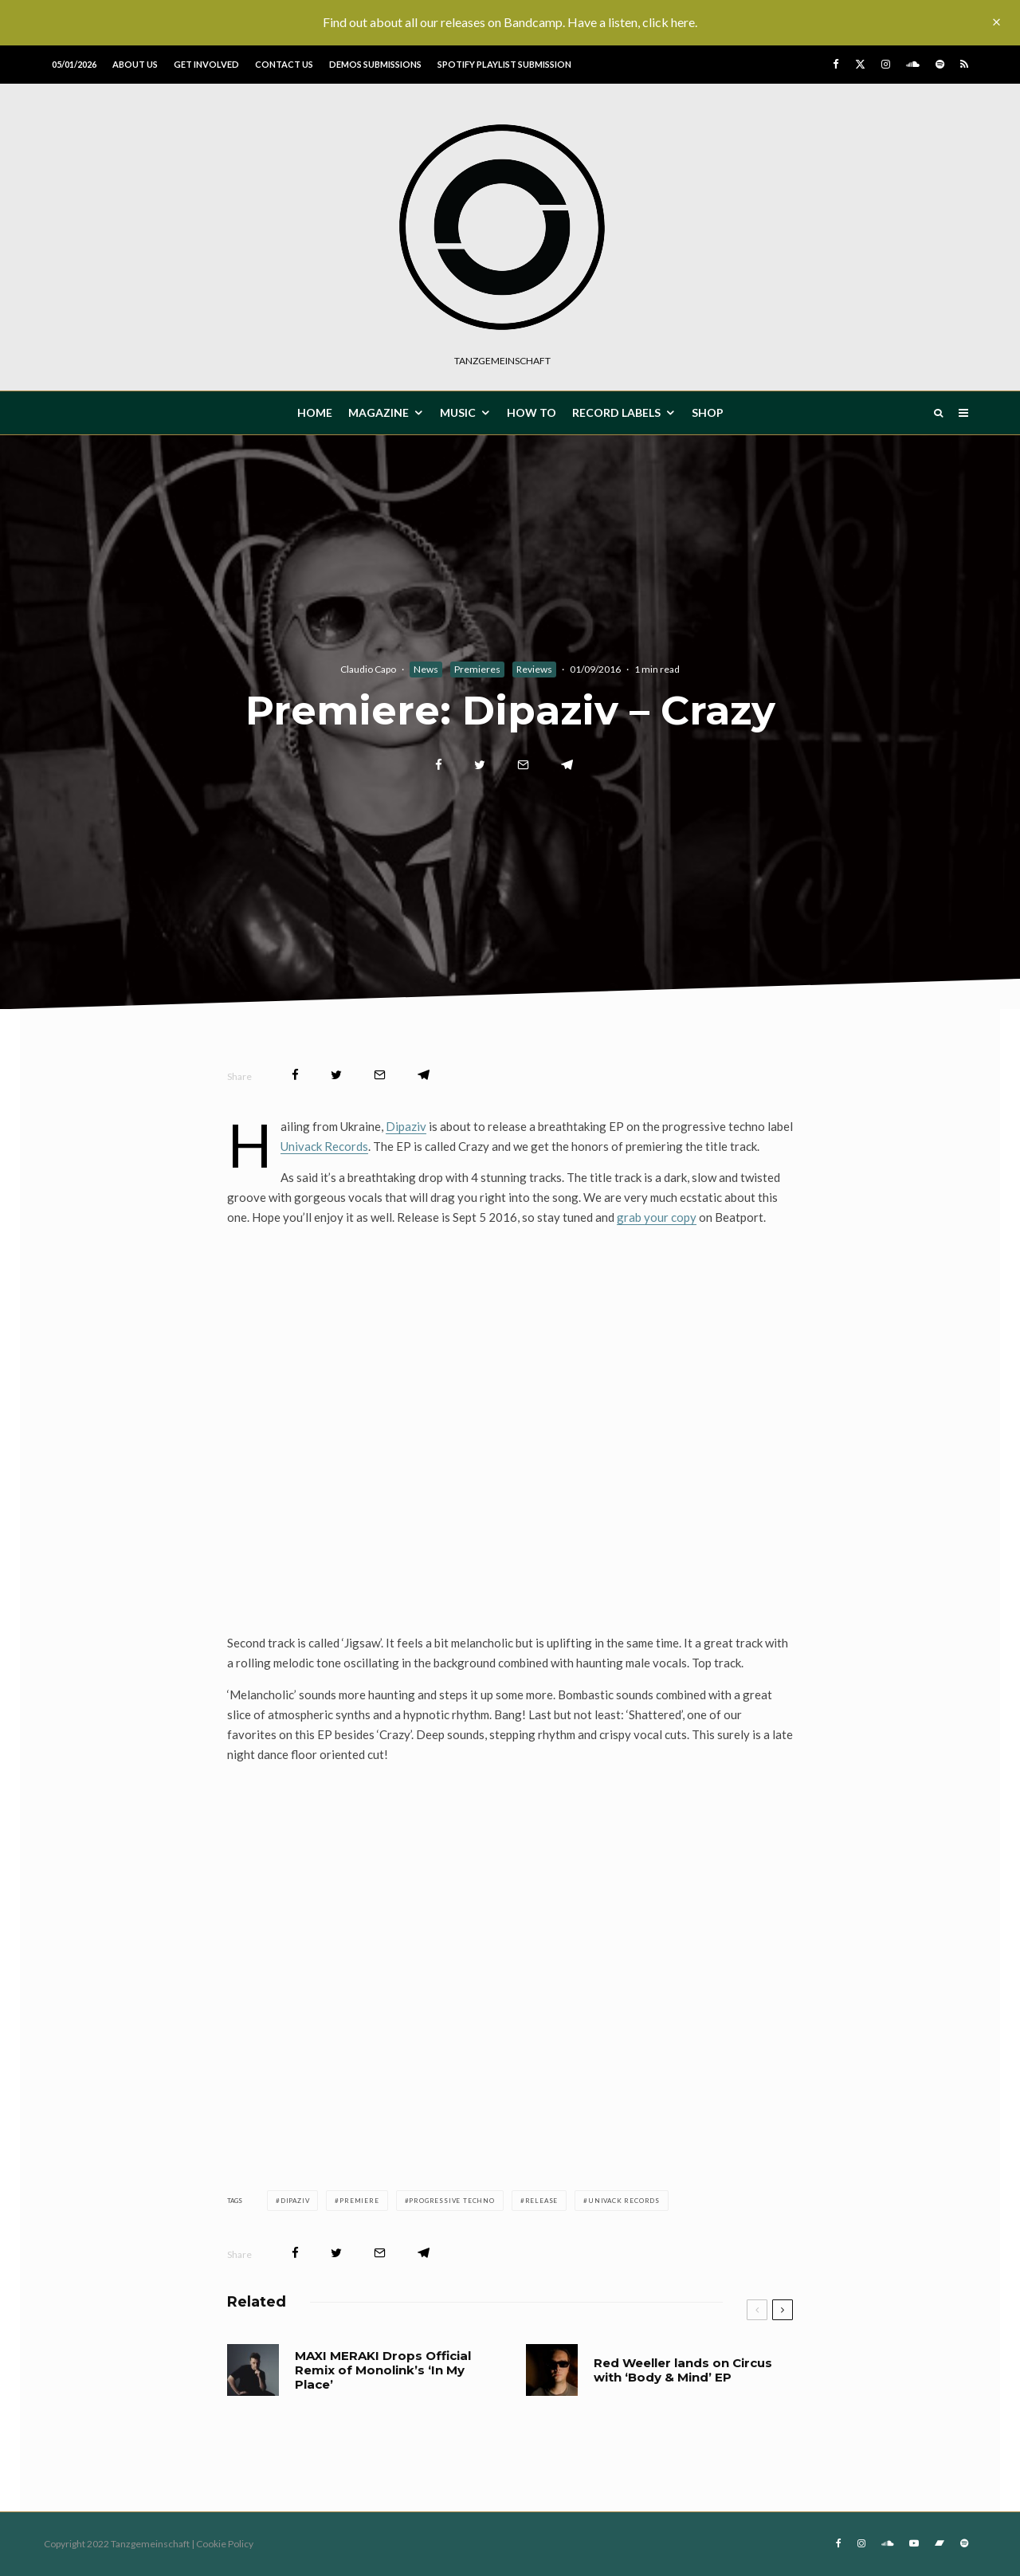 The height and width of the screenshot is (2576, 1020). Describe the element at coordinates (406, 1126) in the screenshot. I see `Dipaziv` at that location.